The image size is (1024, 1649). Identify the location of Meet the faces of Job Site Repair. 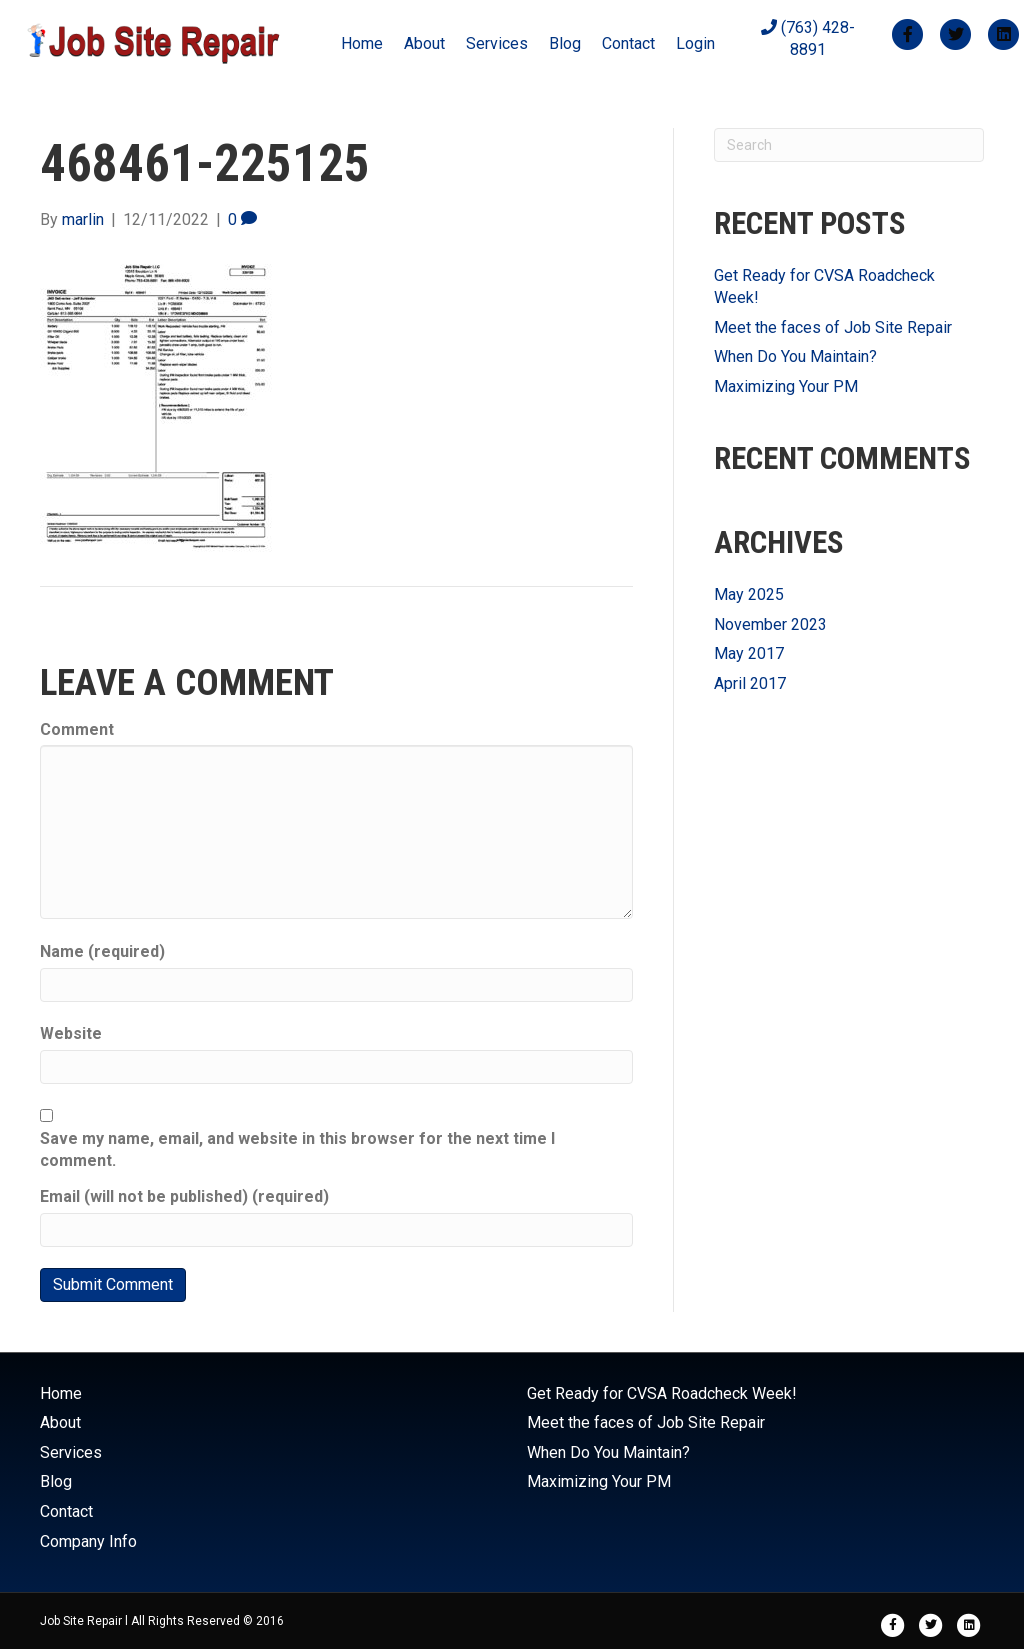
(833, 327).